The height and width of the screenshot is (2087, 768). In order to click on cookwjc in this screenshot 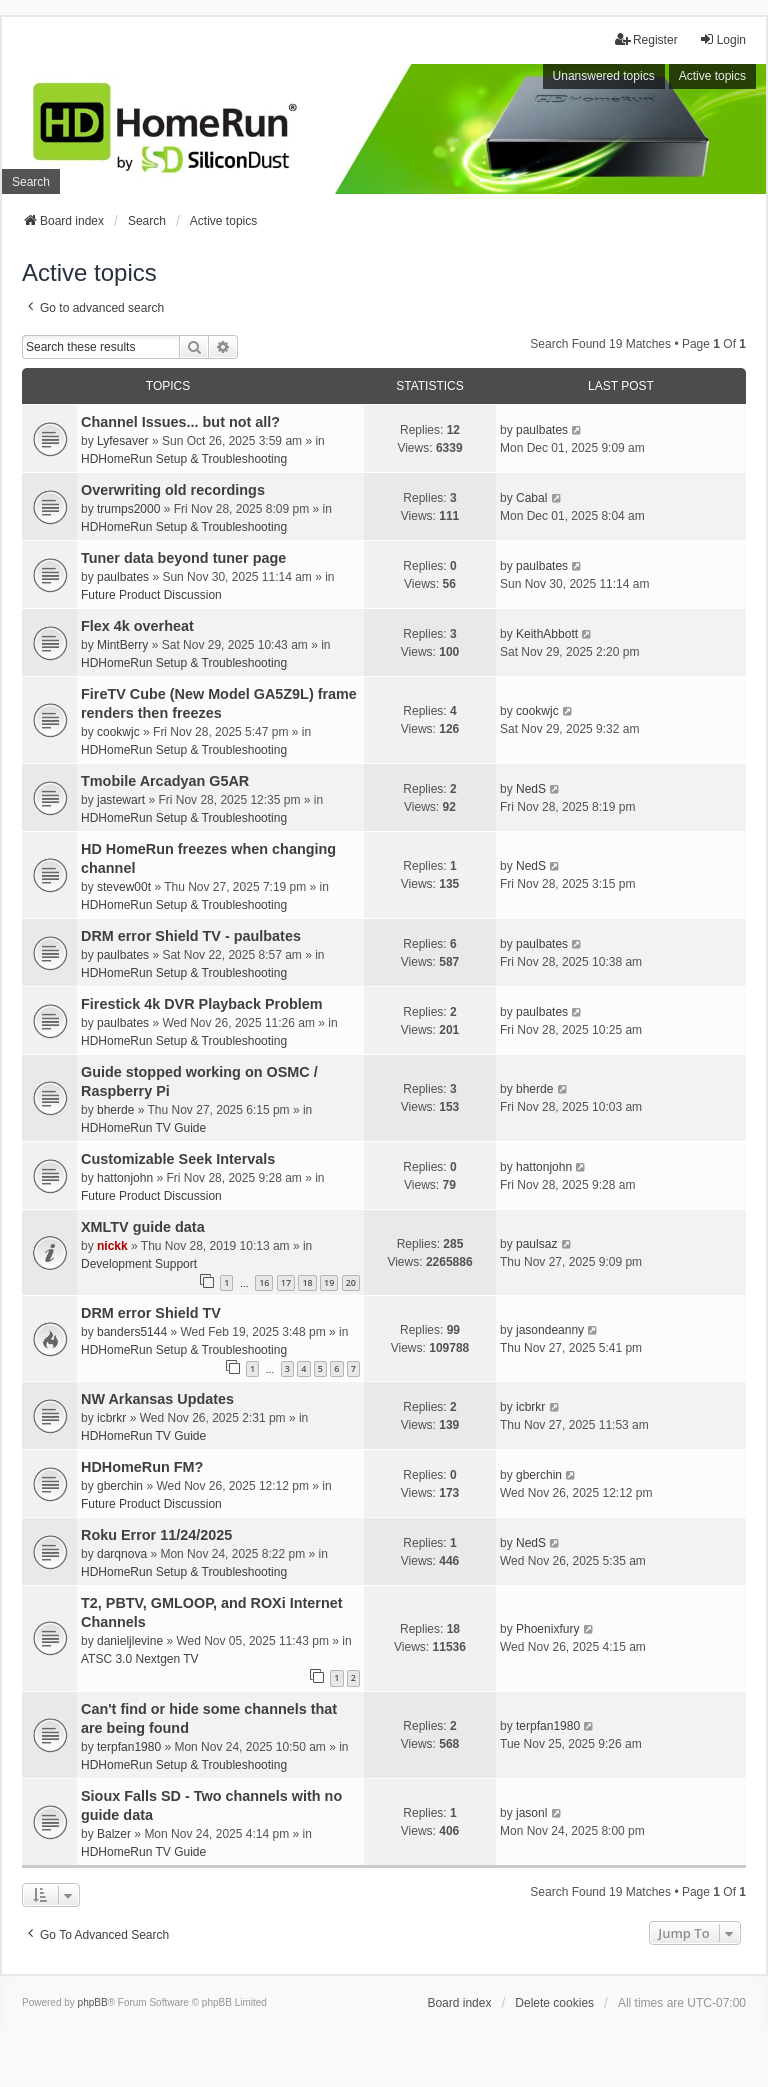, I will do `click(118, 732)`.